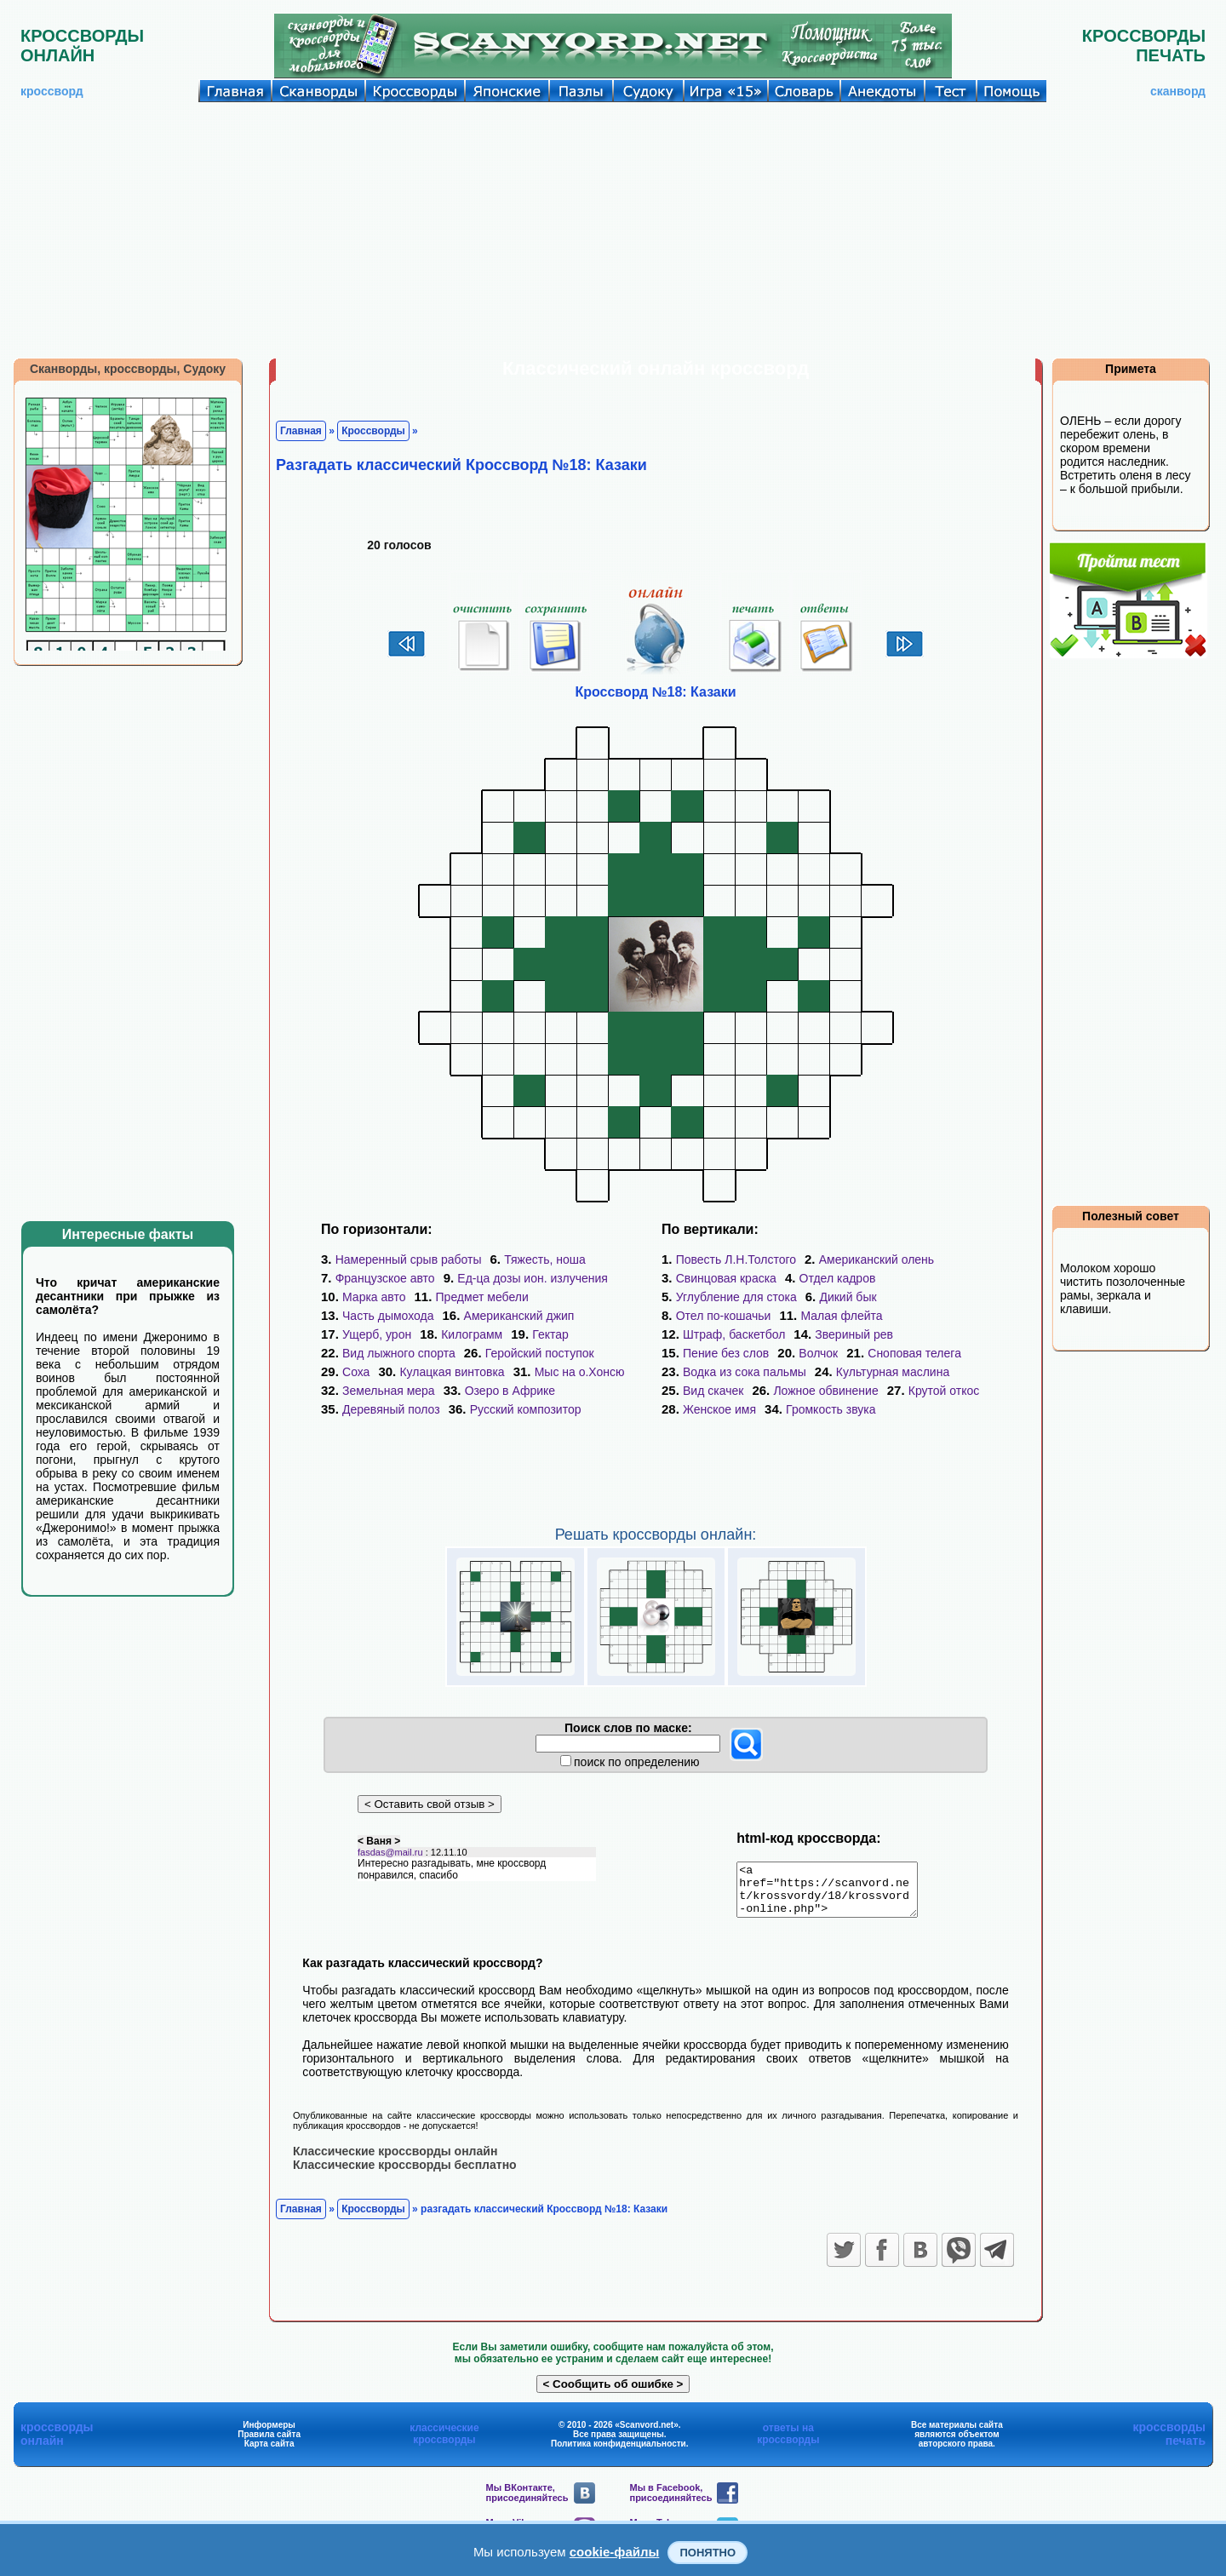  Describe the element at coordinates (510, 1390) in the screenshot. I see `Озеро в Африке` at that location.